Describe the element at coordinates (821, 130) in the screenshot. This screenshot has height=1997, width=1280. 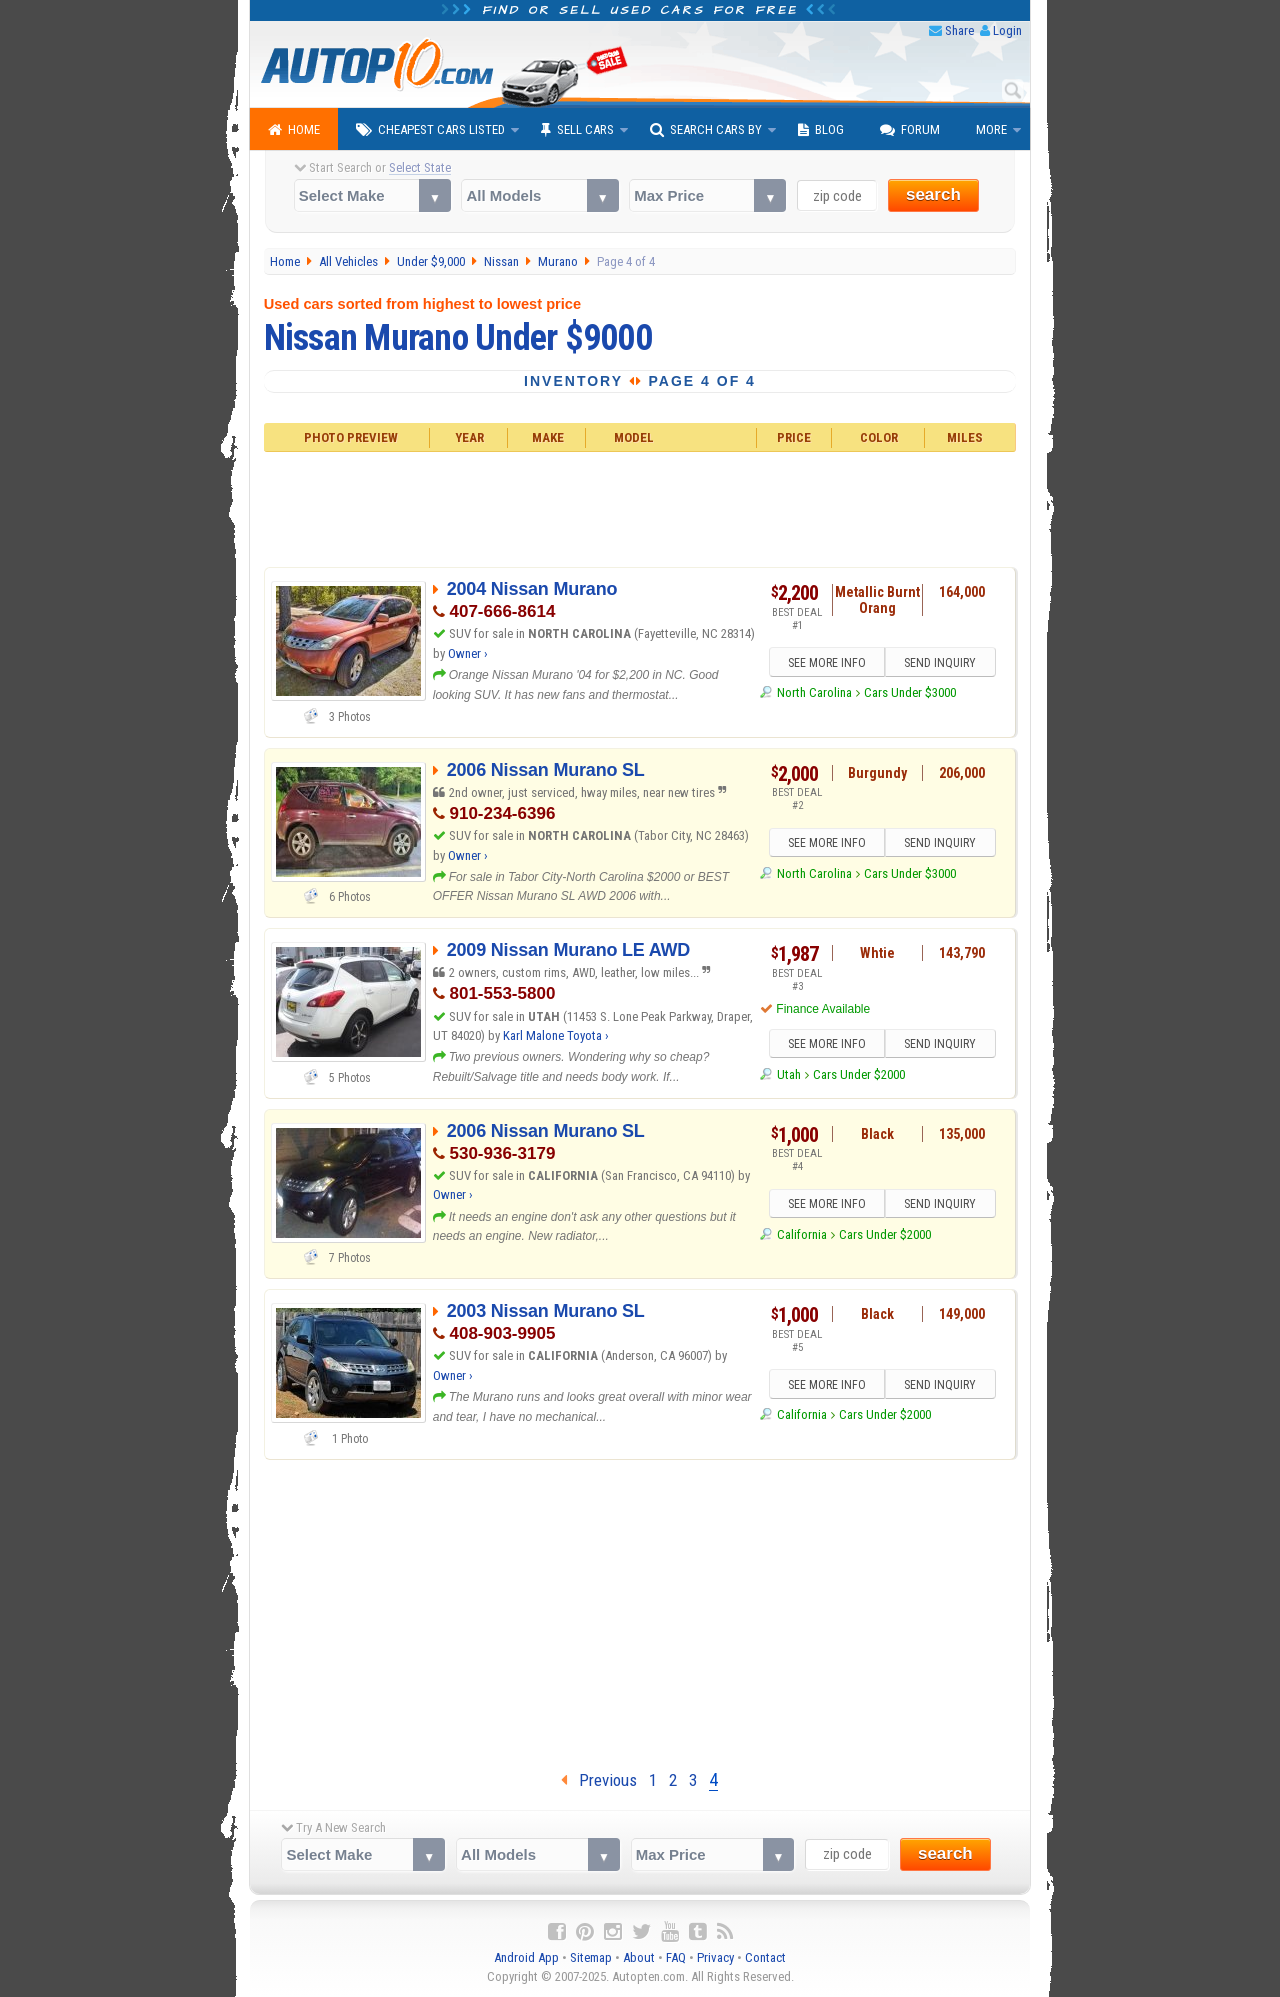
I see `Blog` at that location.